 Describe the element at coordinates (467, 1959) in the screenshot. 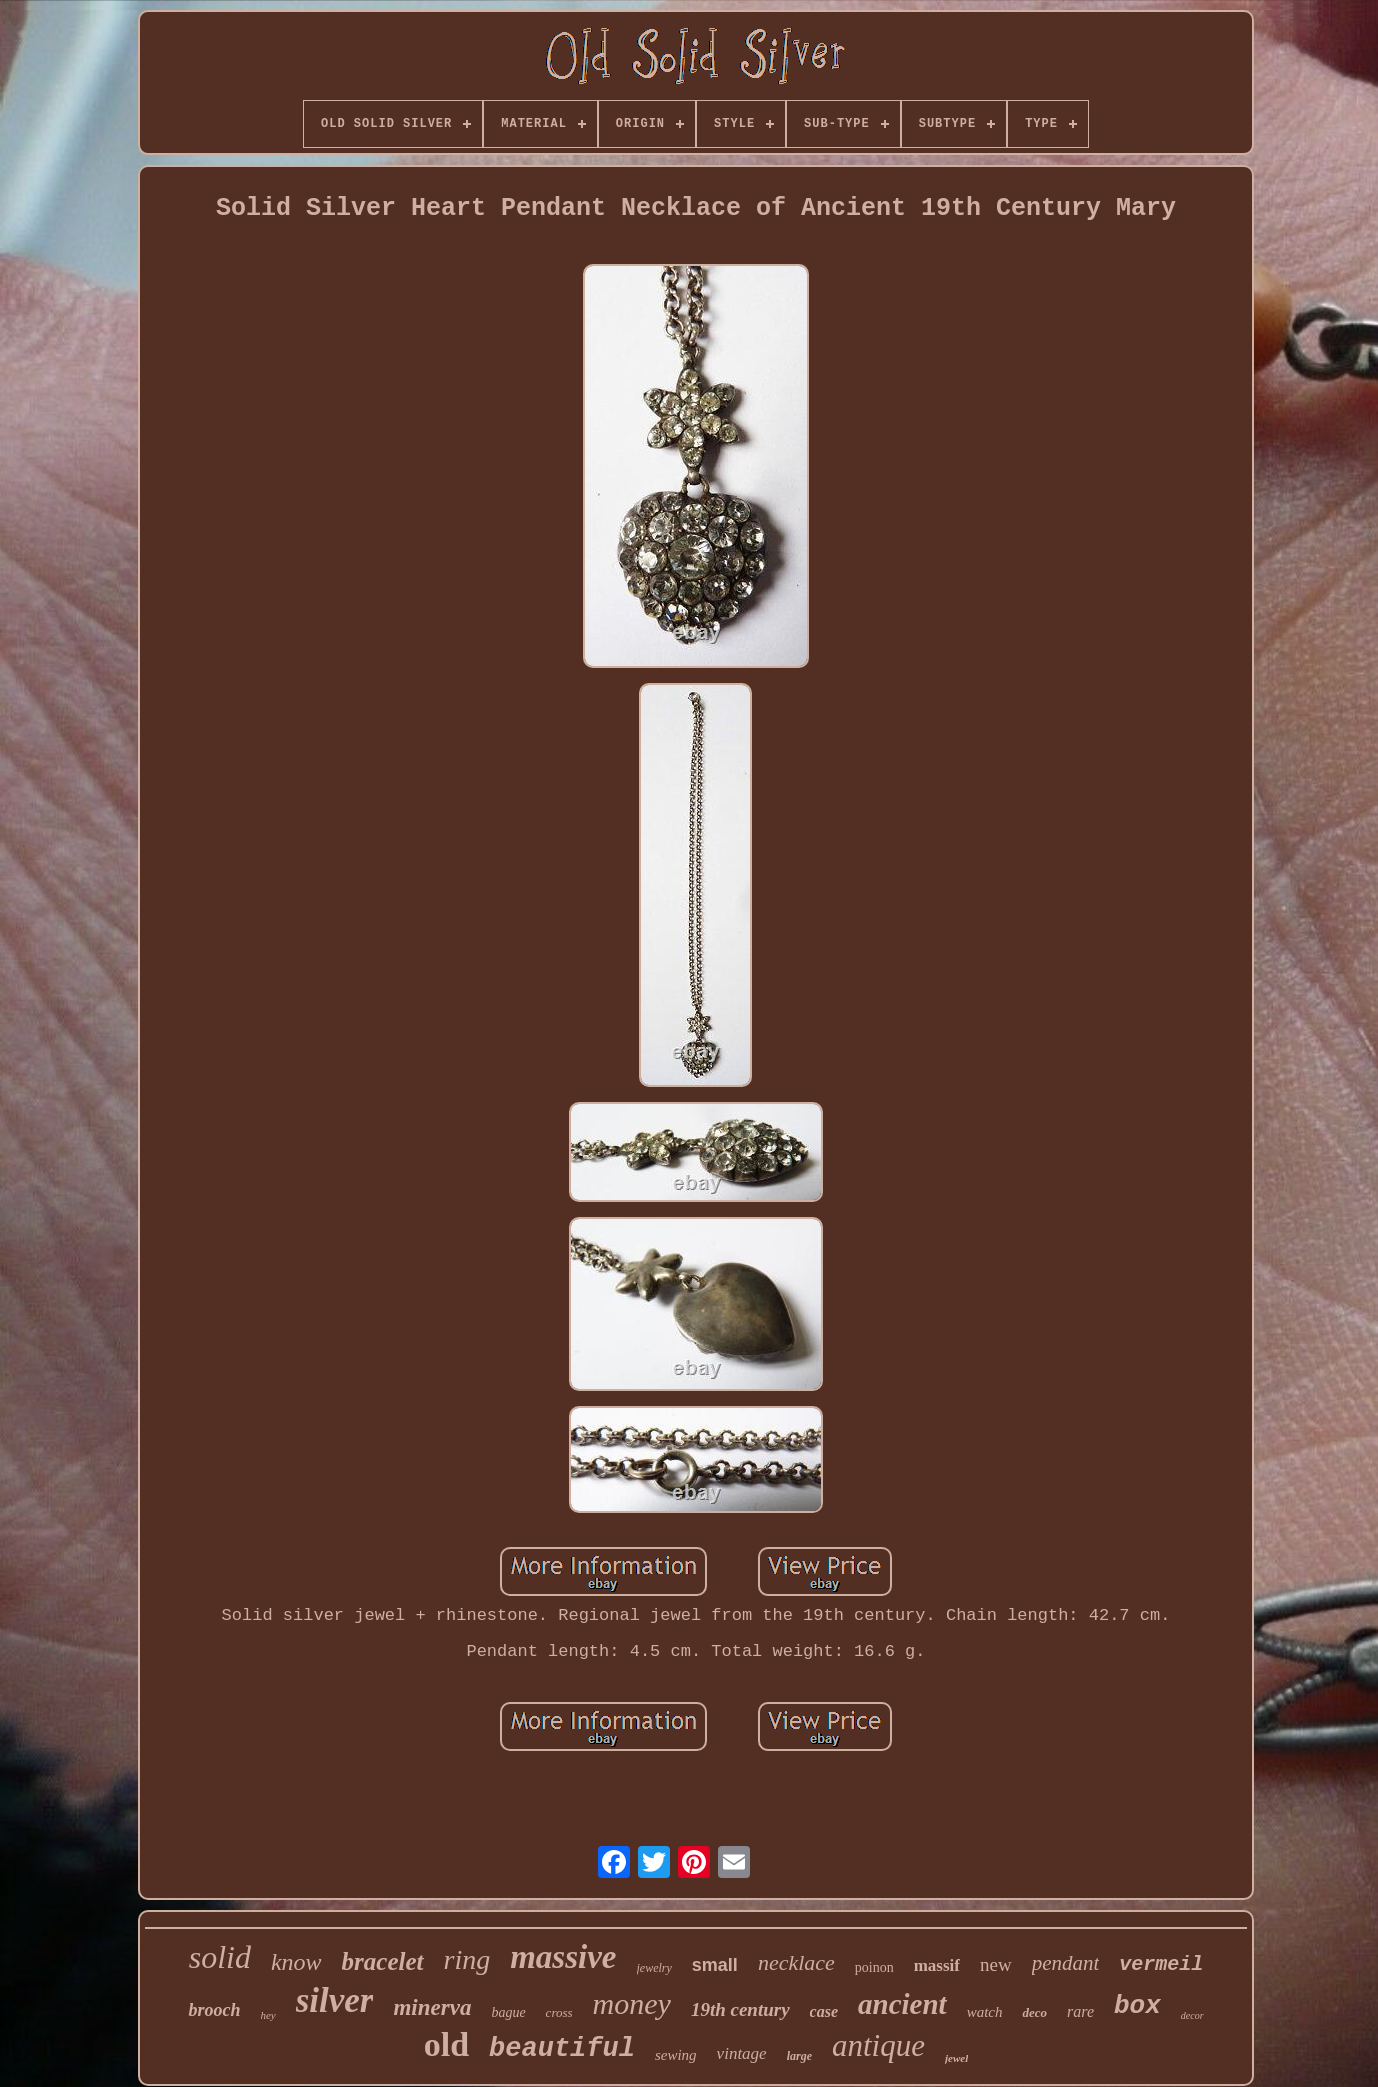

I see `ring` at that location.